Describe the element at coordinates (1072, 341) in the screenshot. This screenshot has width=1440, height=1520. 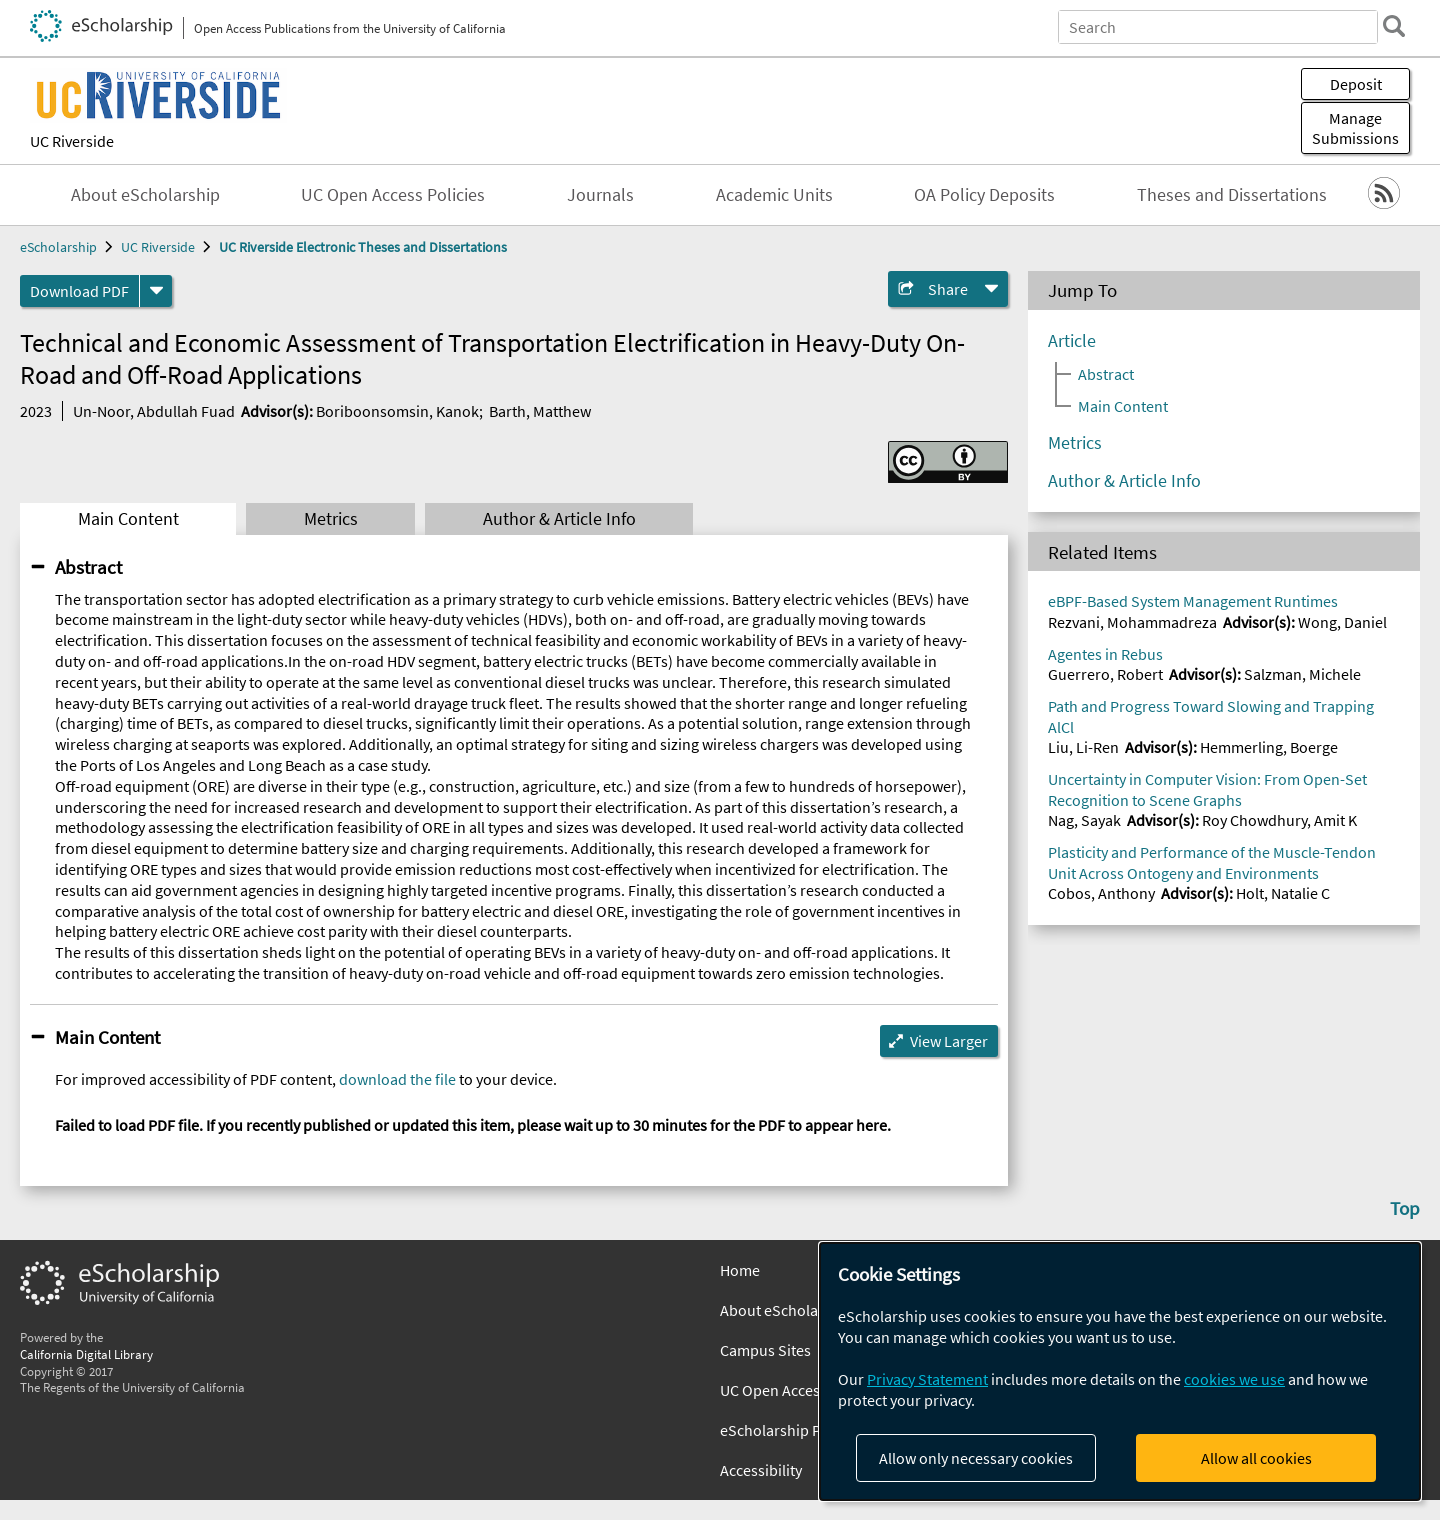
I see `Article` at that location.